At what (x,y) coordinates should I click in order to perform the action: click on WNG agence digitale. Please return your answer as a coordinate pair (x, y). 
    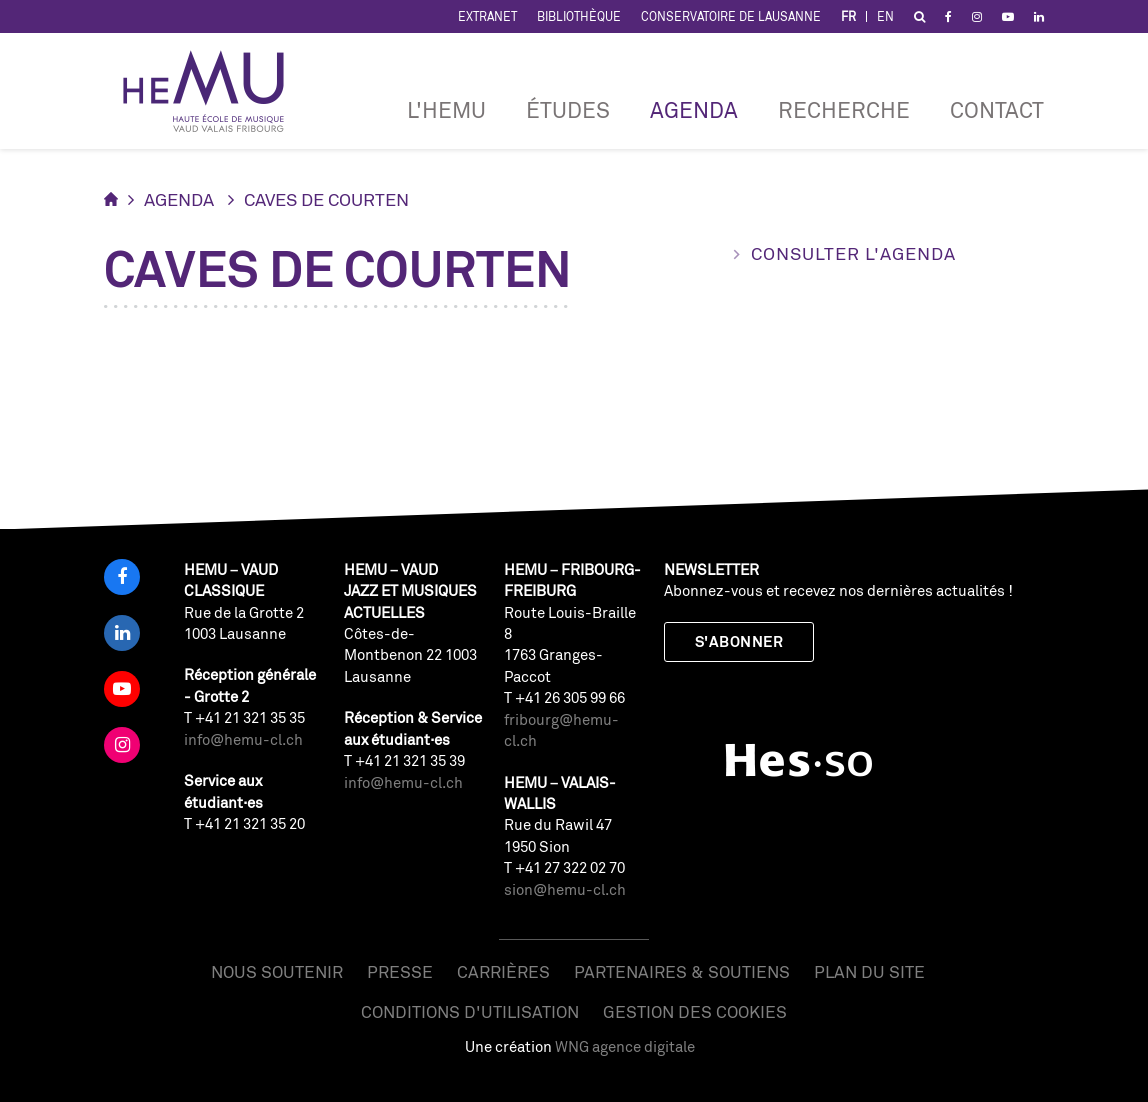
    Looking at the image, I should click on (625, 1046).